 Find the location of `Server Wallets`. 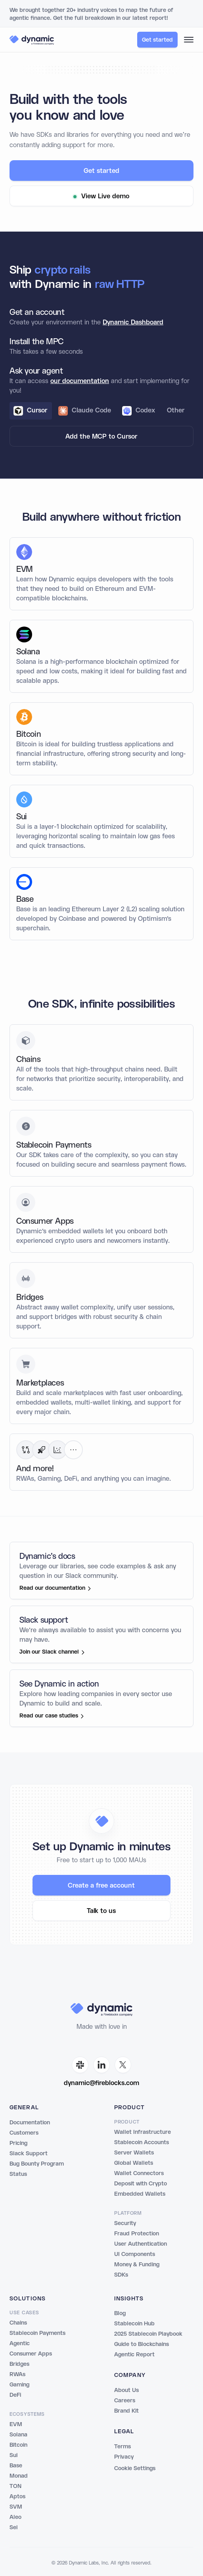

Server Wallets is located at coordinates (134, 2152).